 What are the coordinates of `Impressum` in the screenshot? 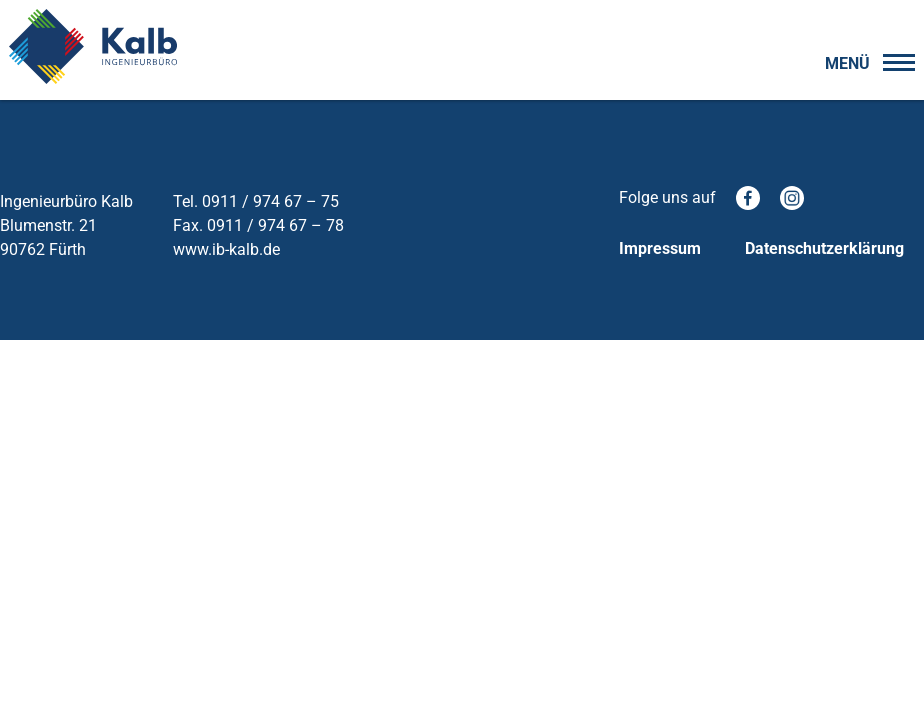 It's located at (660, 248).